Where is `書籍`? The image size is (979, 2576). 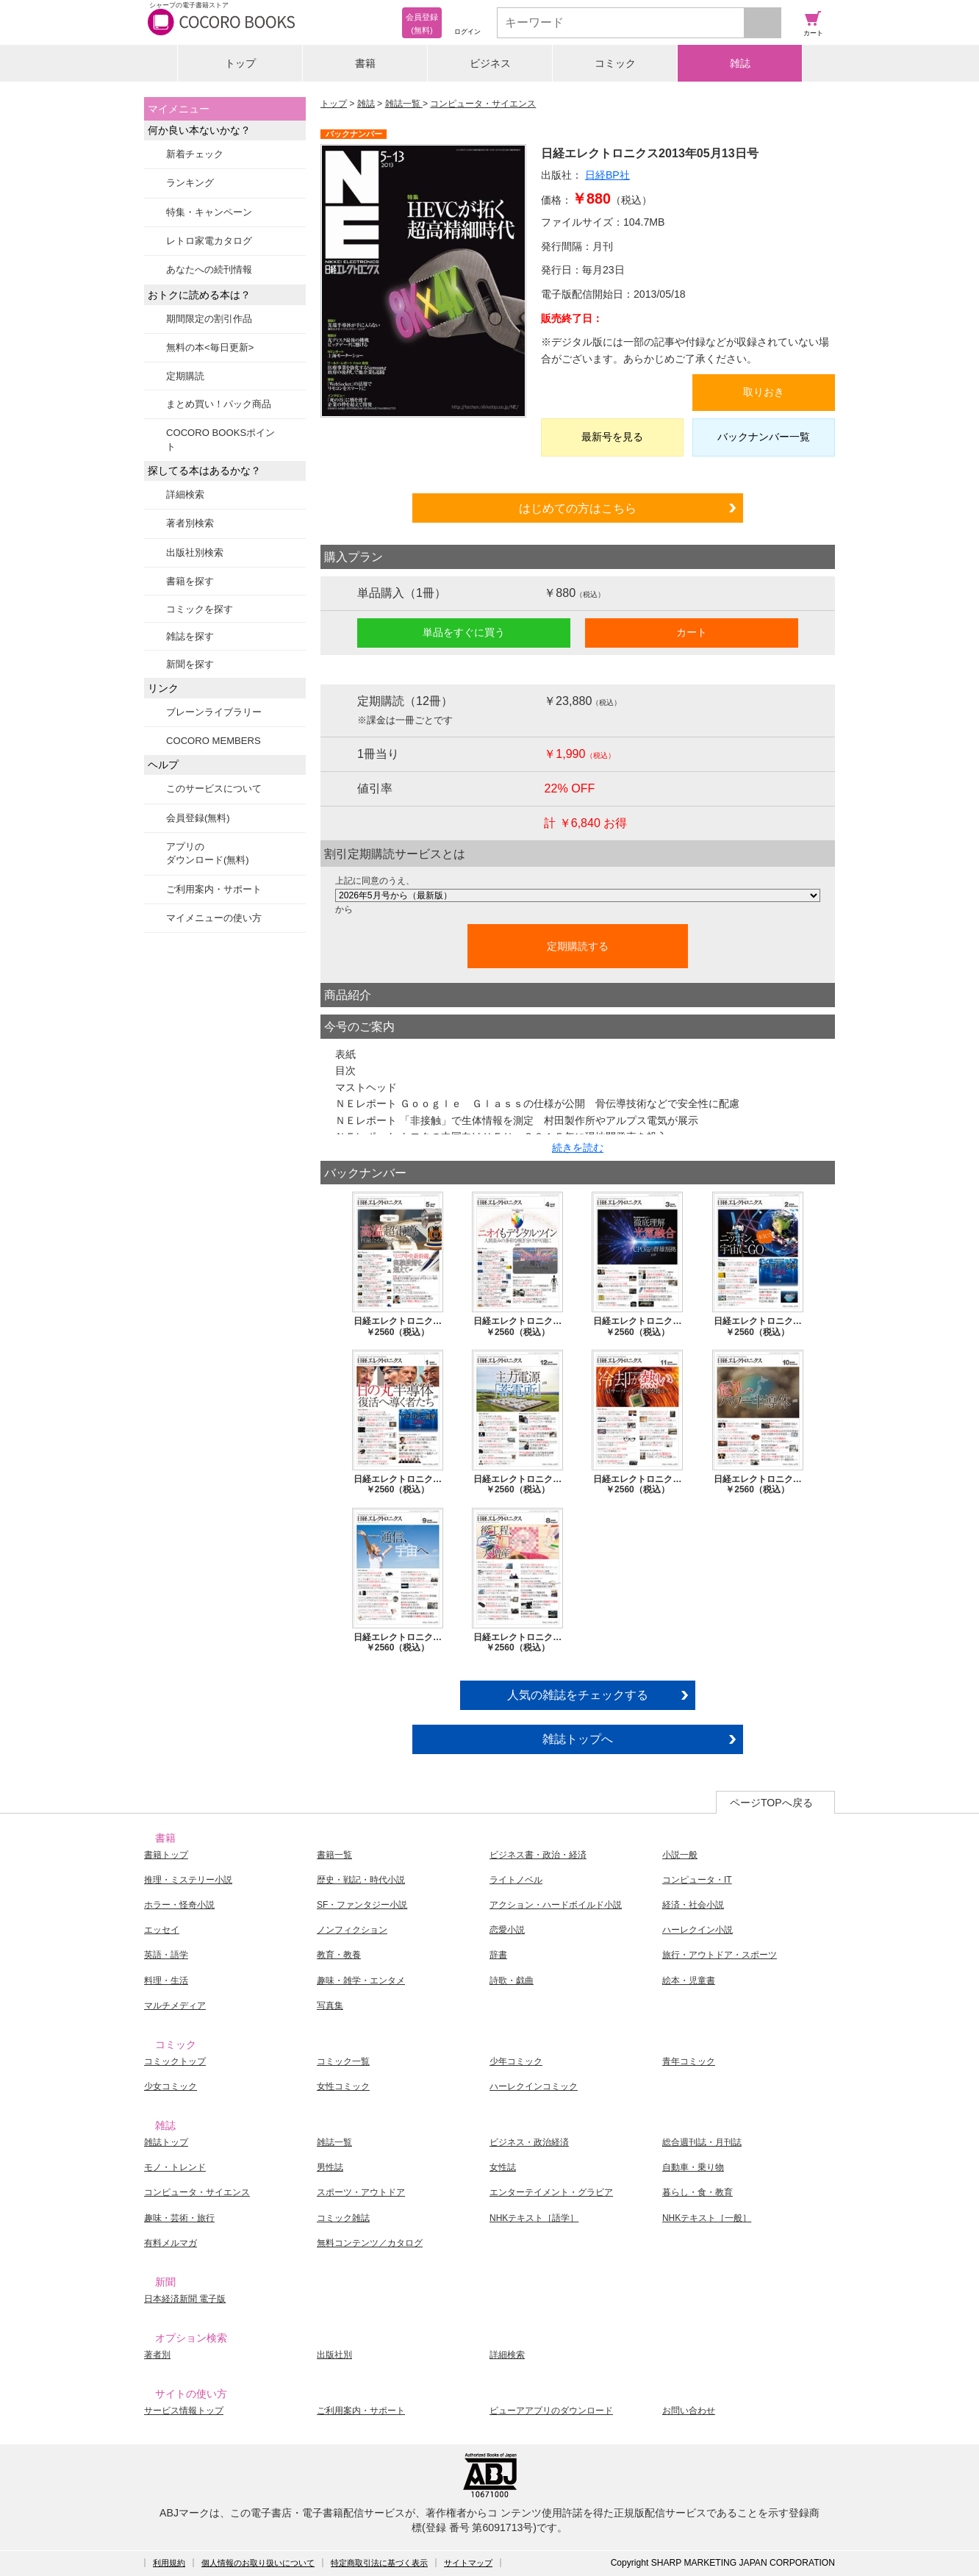
書籍 is located at coordinates (365, 63).